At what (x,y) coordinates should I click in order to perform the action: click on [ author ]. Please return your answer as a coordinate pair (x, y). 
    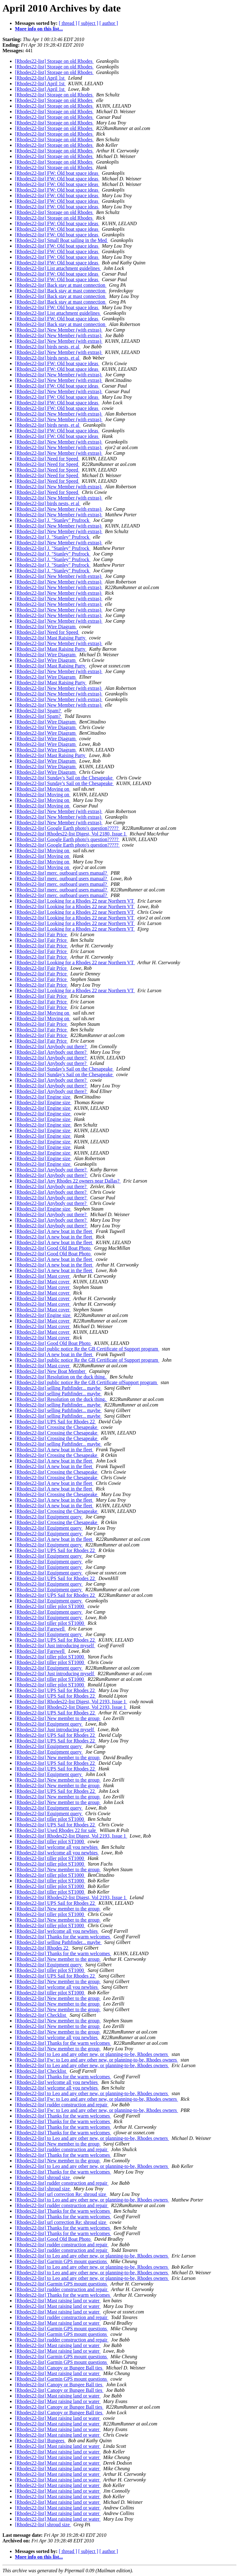
    Looking at the image, I should click on (109, 23).